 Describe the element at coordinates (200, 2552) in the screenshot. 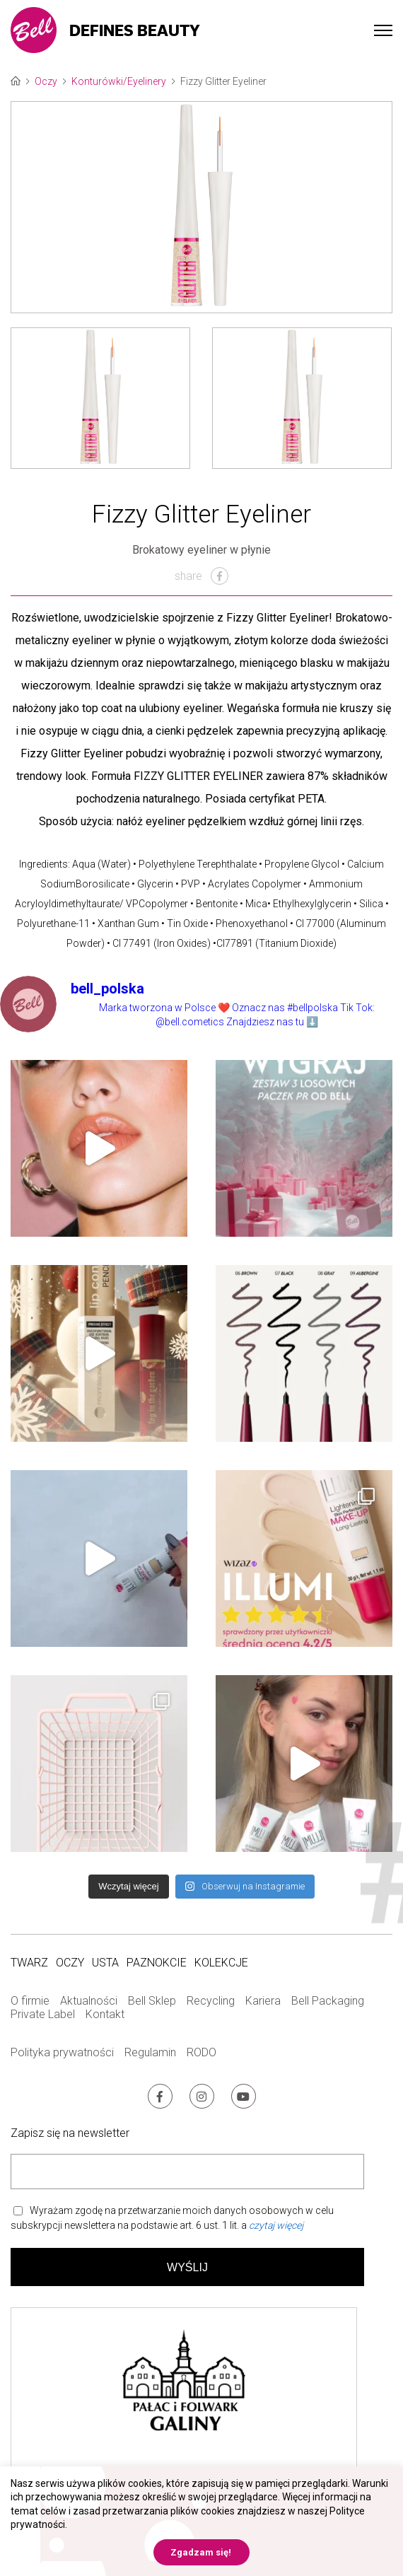

I see `Zgadzam się! [button]` at that location.